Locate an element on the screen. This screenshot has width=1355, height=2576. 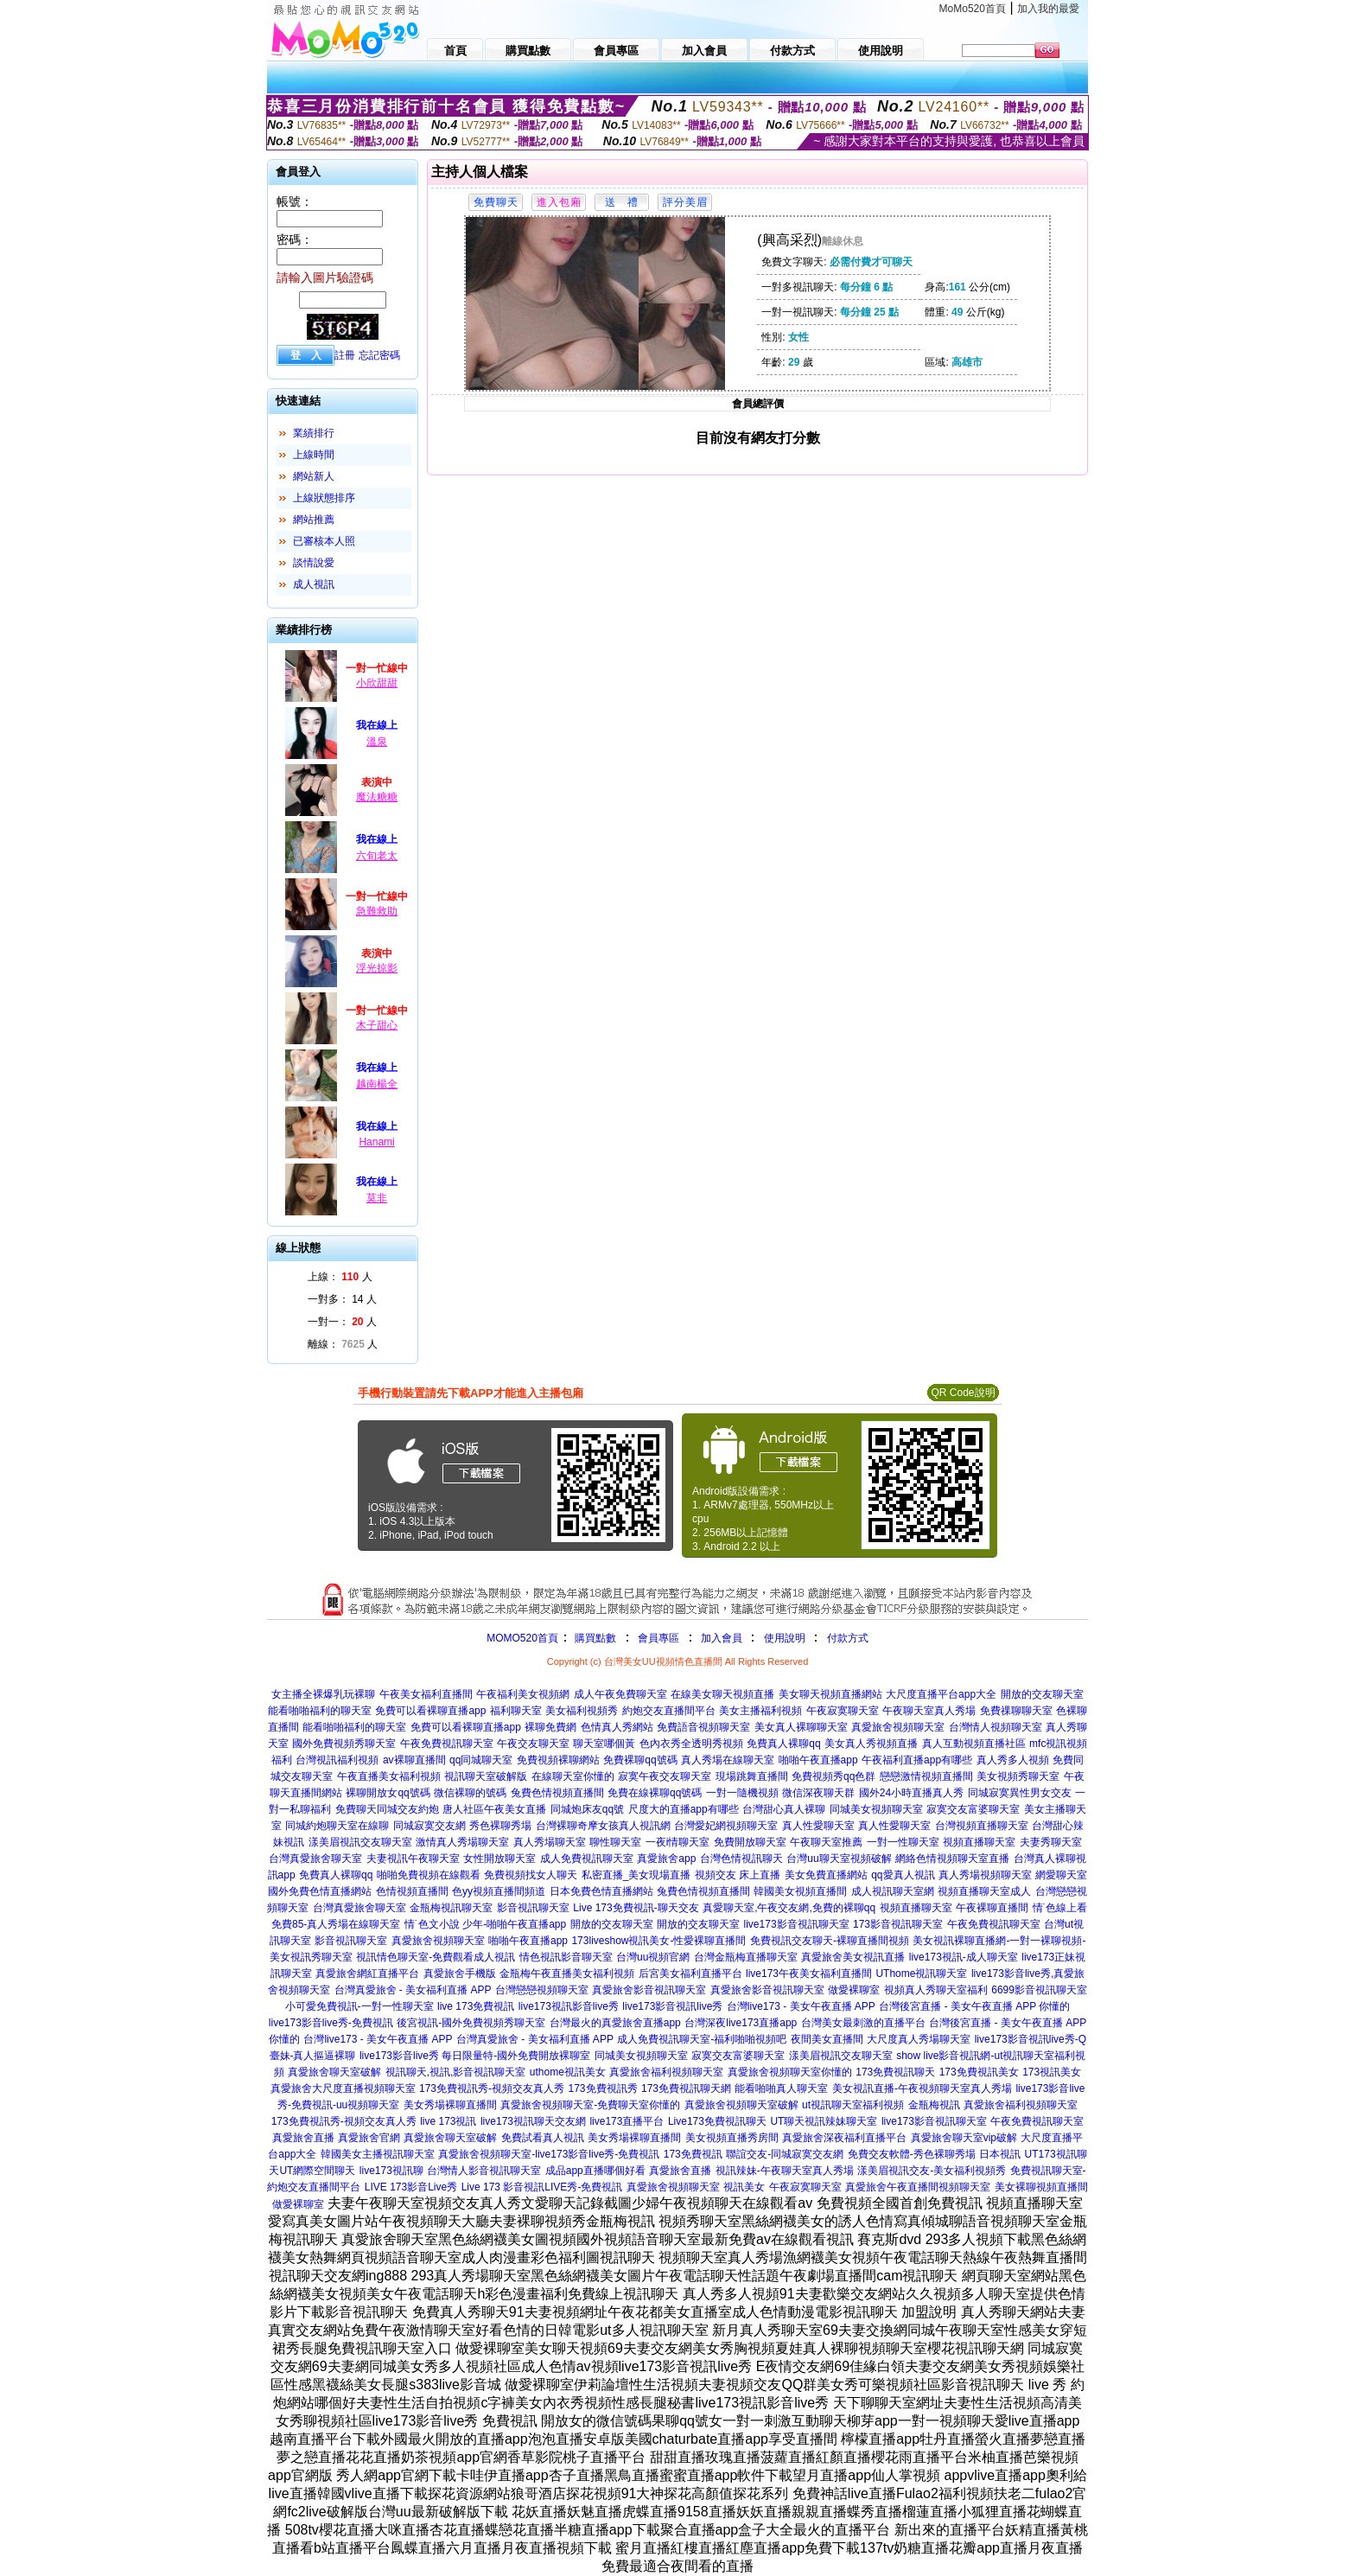
台灣視訊福利視頻 is located at coordinates (337, 1760).